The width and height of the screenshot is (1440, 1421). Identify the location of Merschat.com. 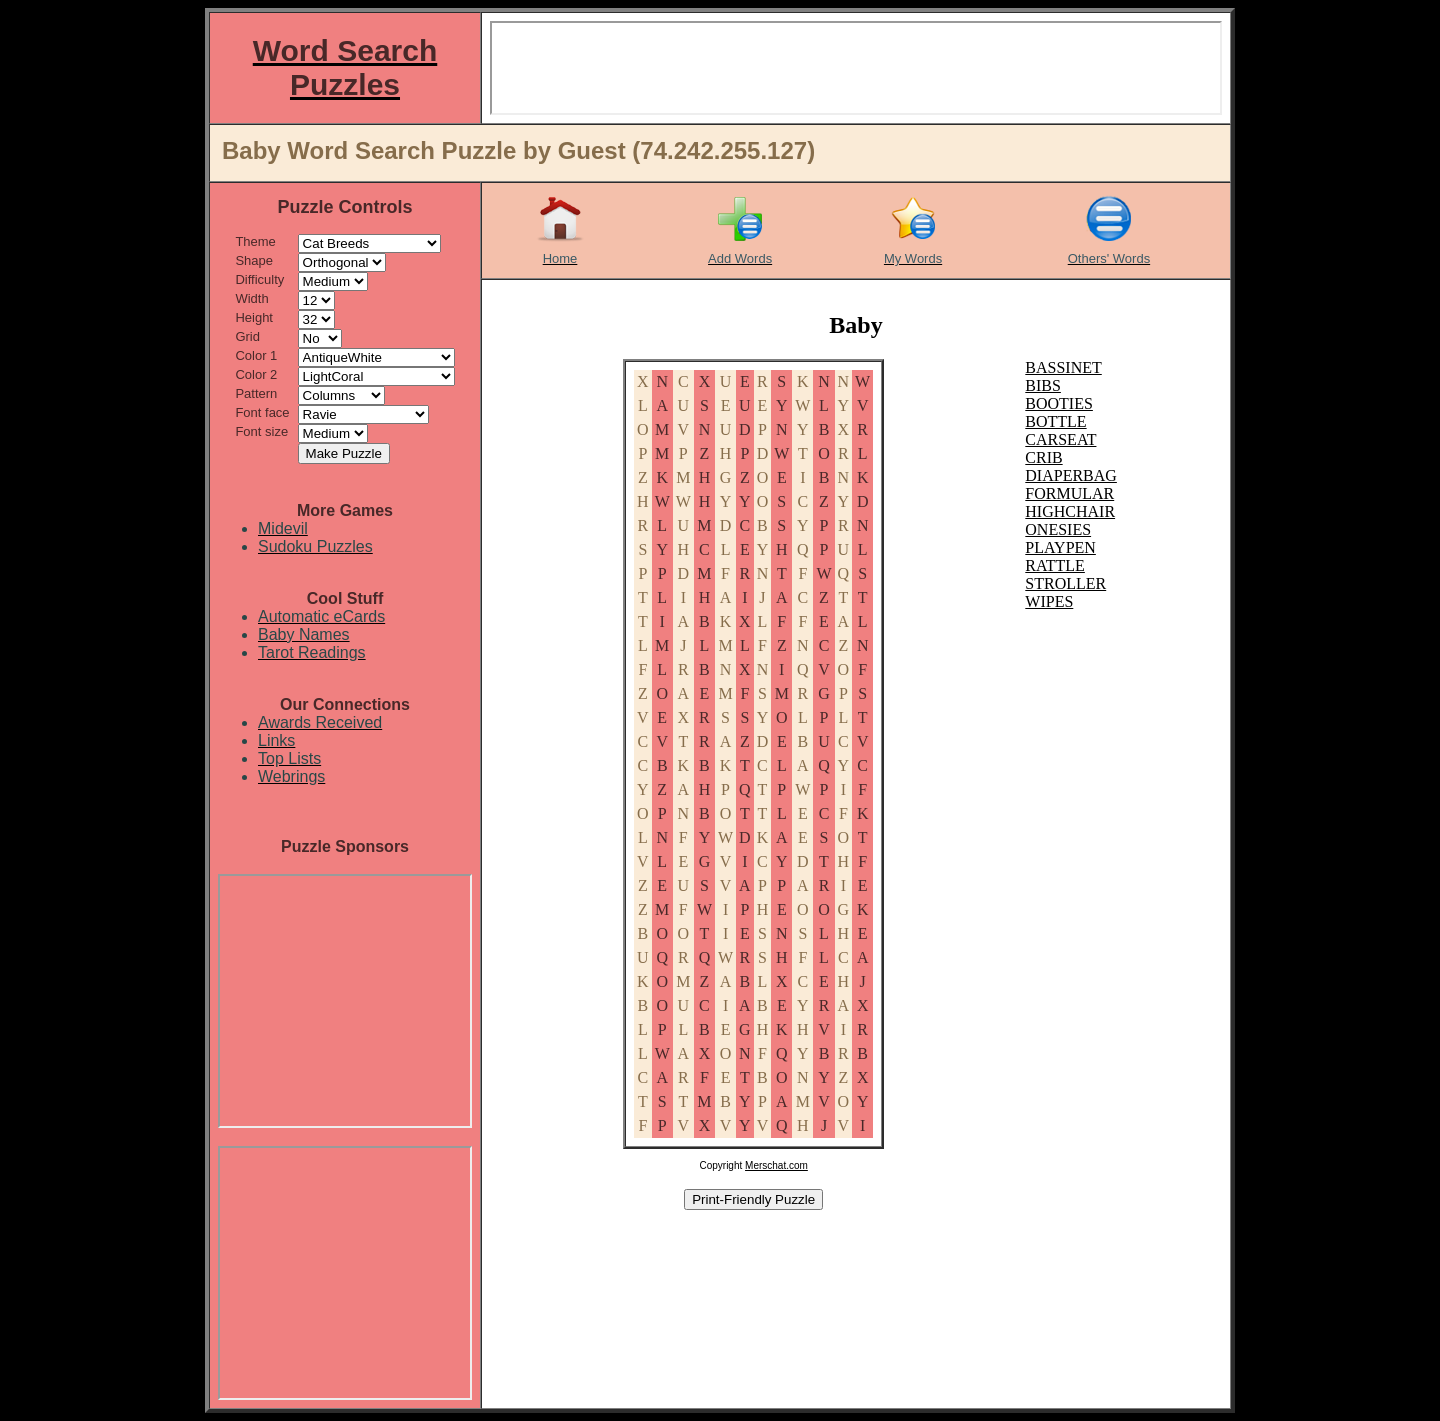
(776, 1165).